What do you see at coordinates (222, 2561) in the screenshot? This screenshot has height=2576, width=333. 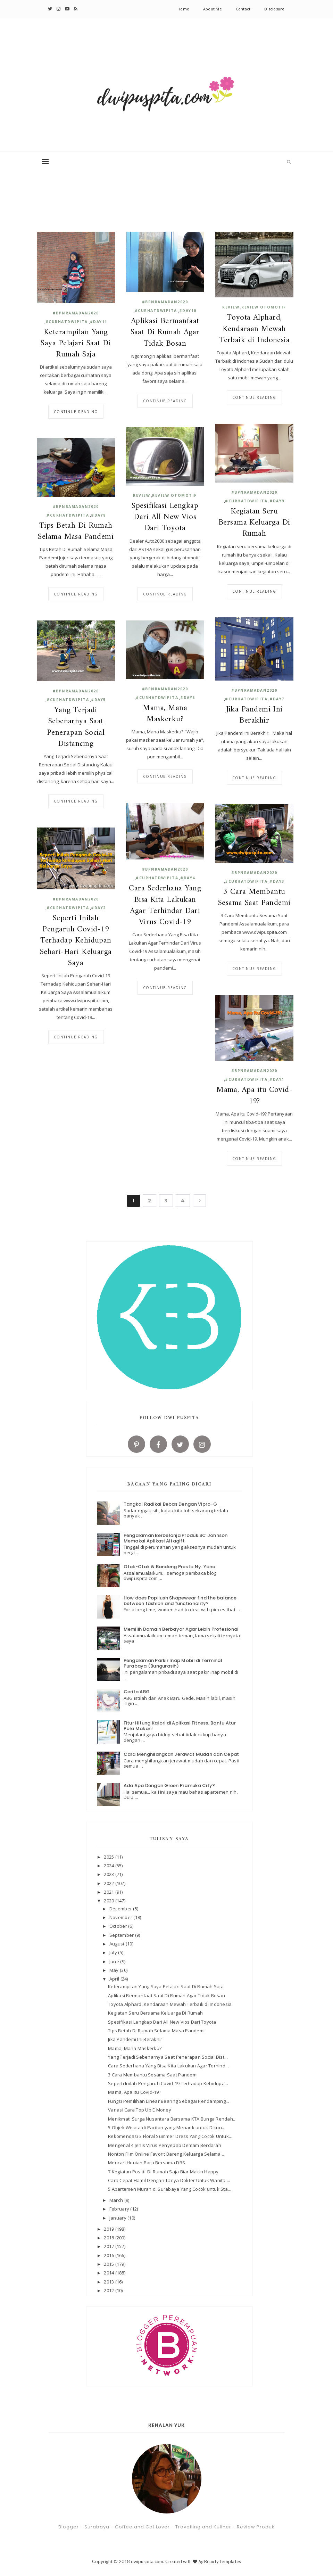 I see `BeautyTemplates` at bounding box center [222, 2561].